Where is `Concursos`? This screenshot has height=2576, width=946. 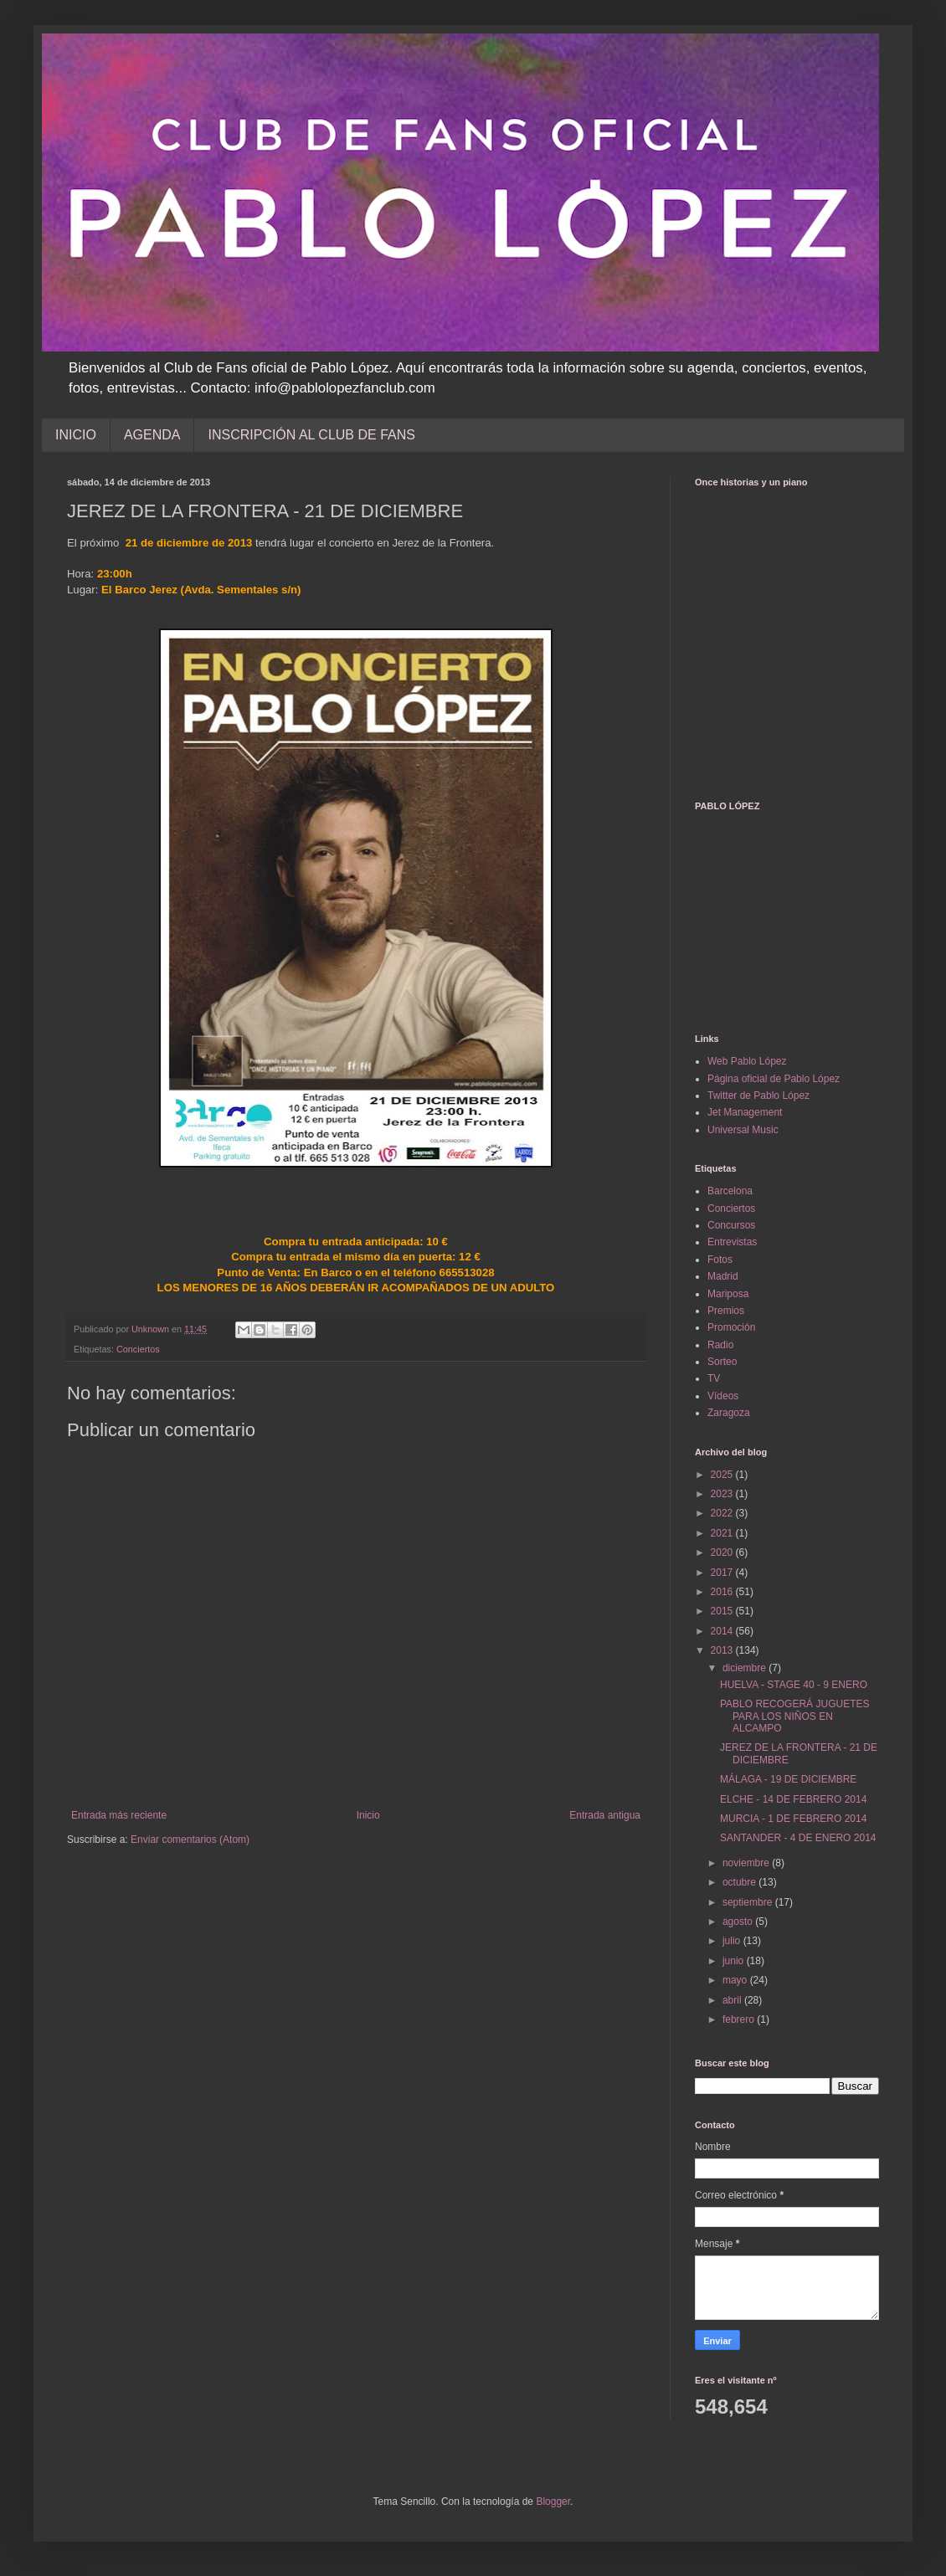
Concursos is located at coordinates (731, 1225).